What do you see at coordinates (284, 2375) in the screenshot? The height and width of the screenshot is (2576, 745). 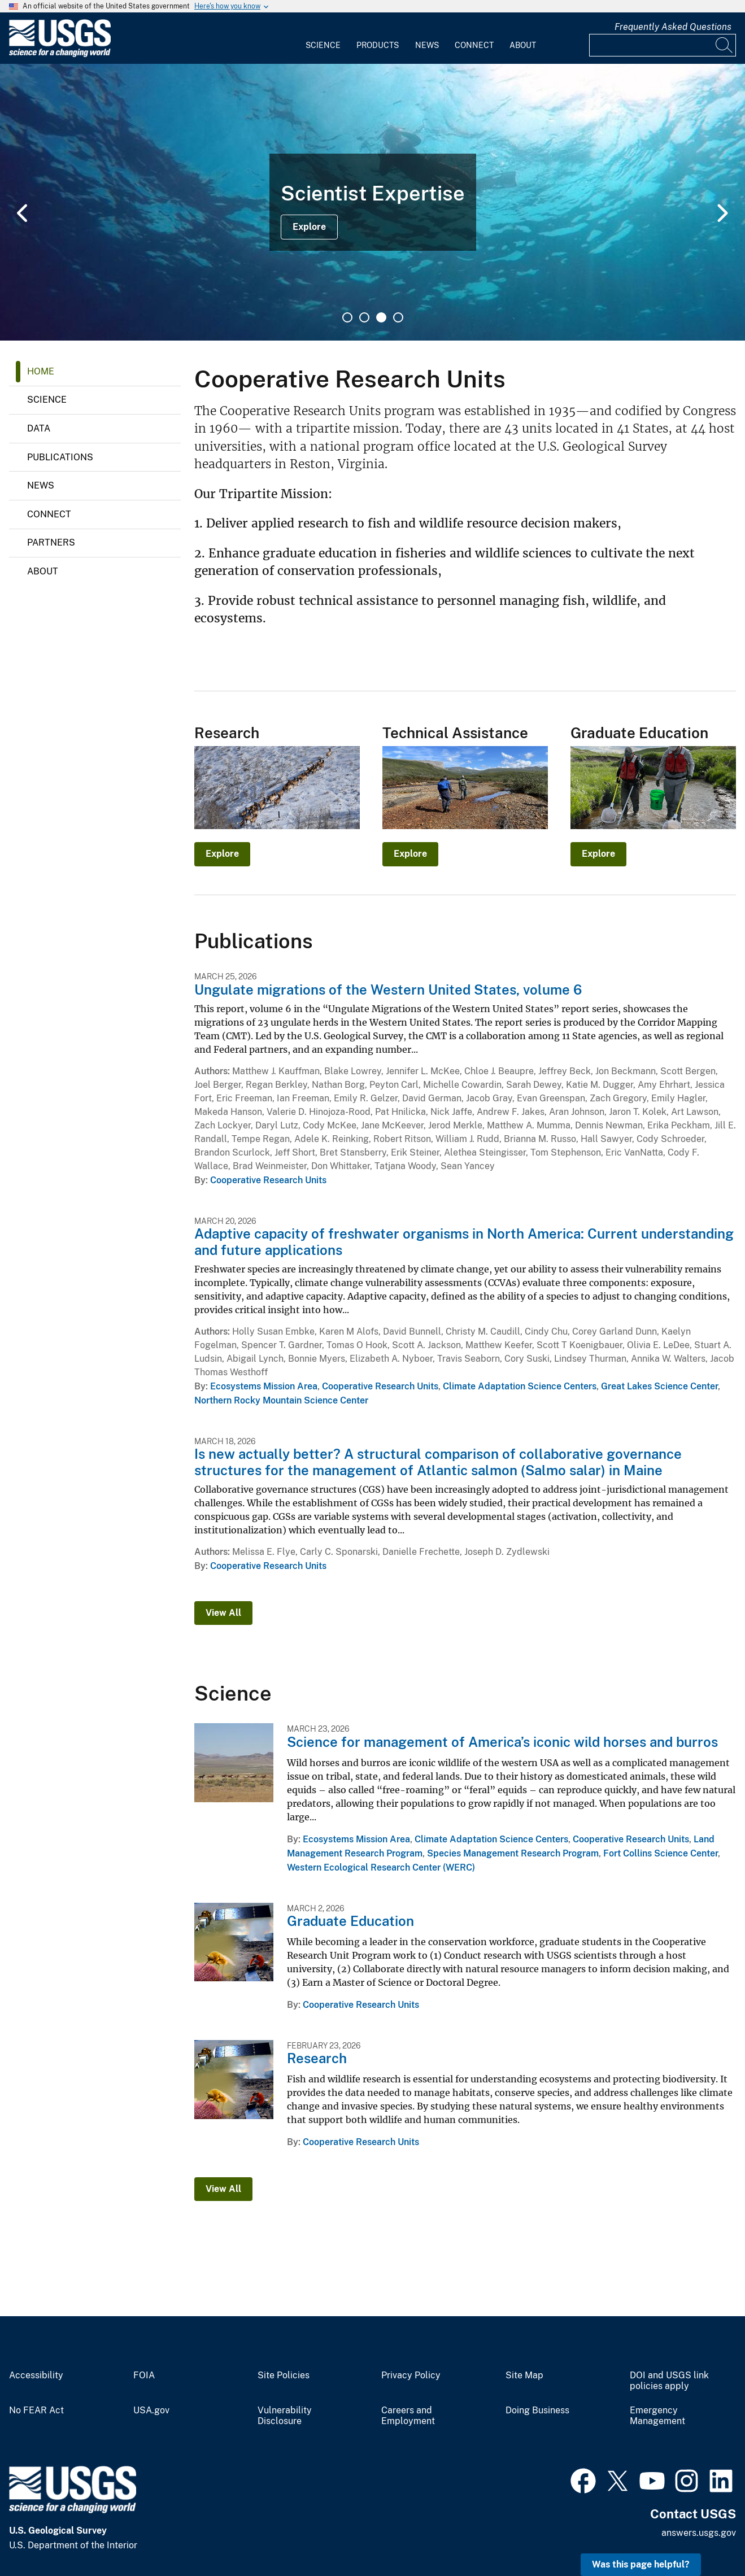 I see `Site Policies` at bounding box center [284, 2375].